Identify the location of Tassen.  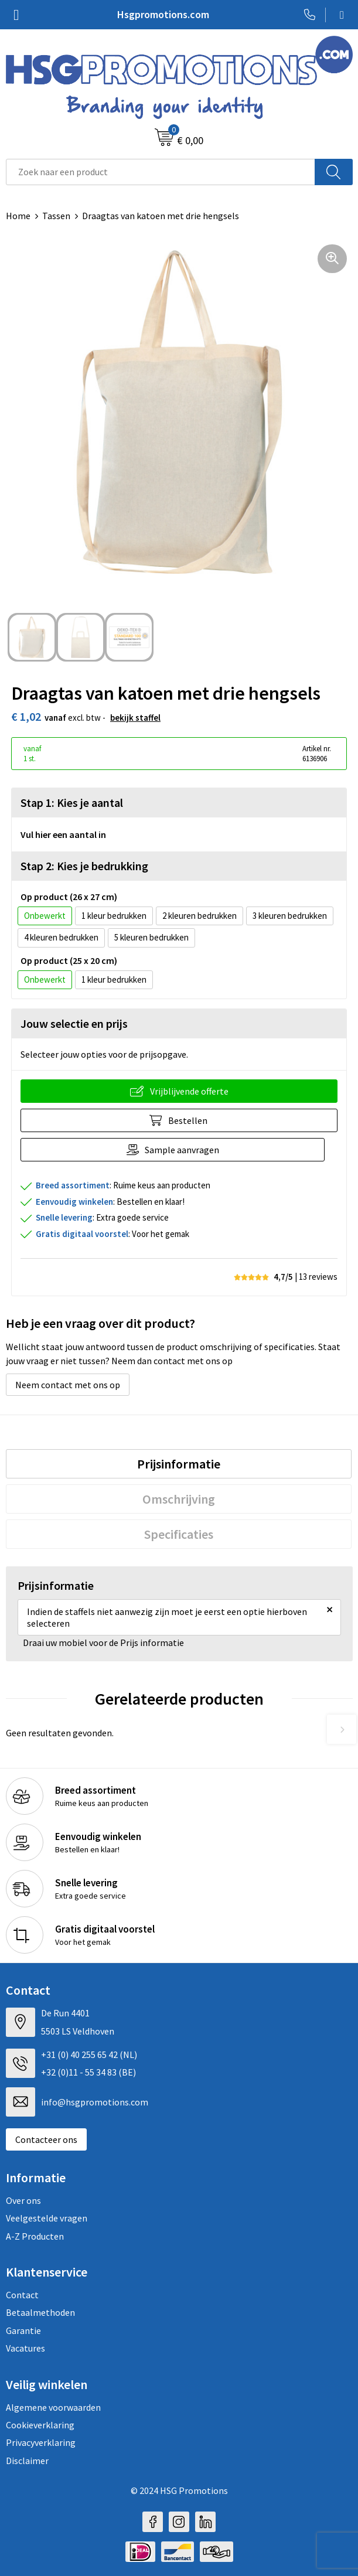
(56, 216).